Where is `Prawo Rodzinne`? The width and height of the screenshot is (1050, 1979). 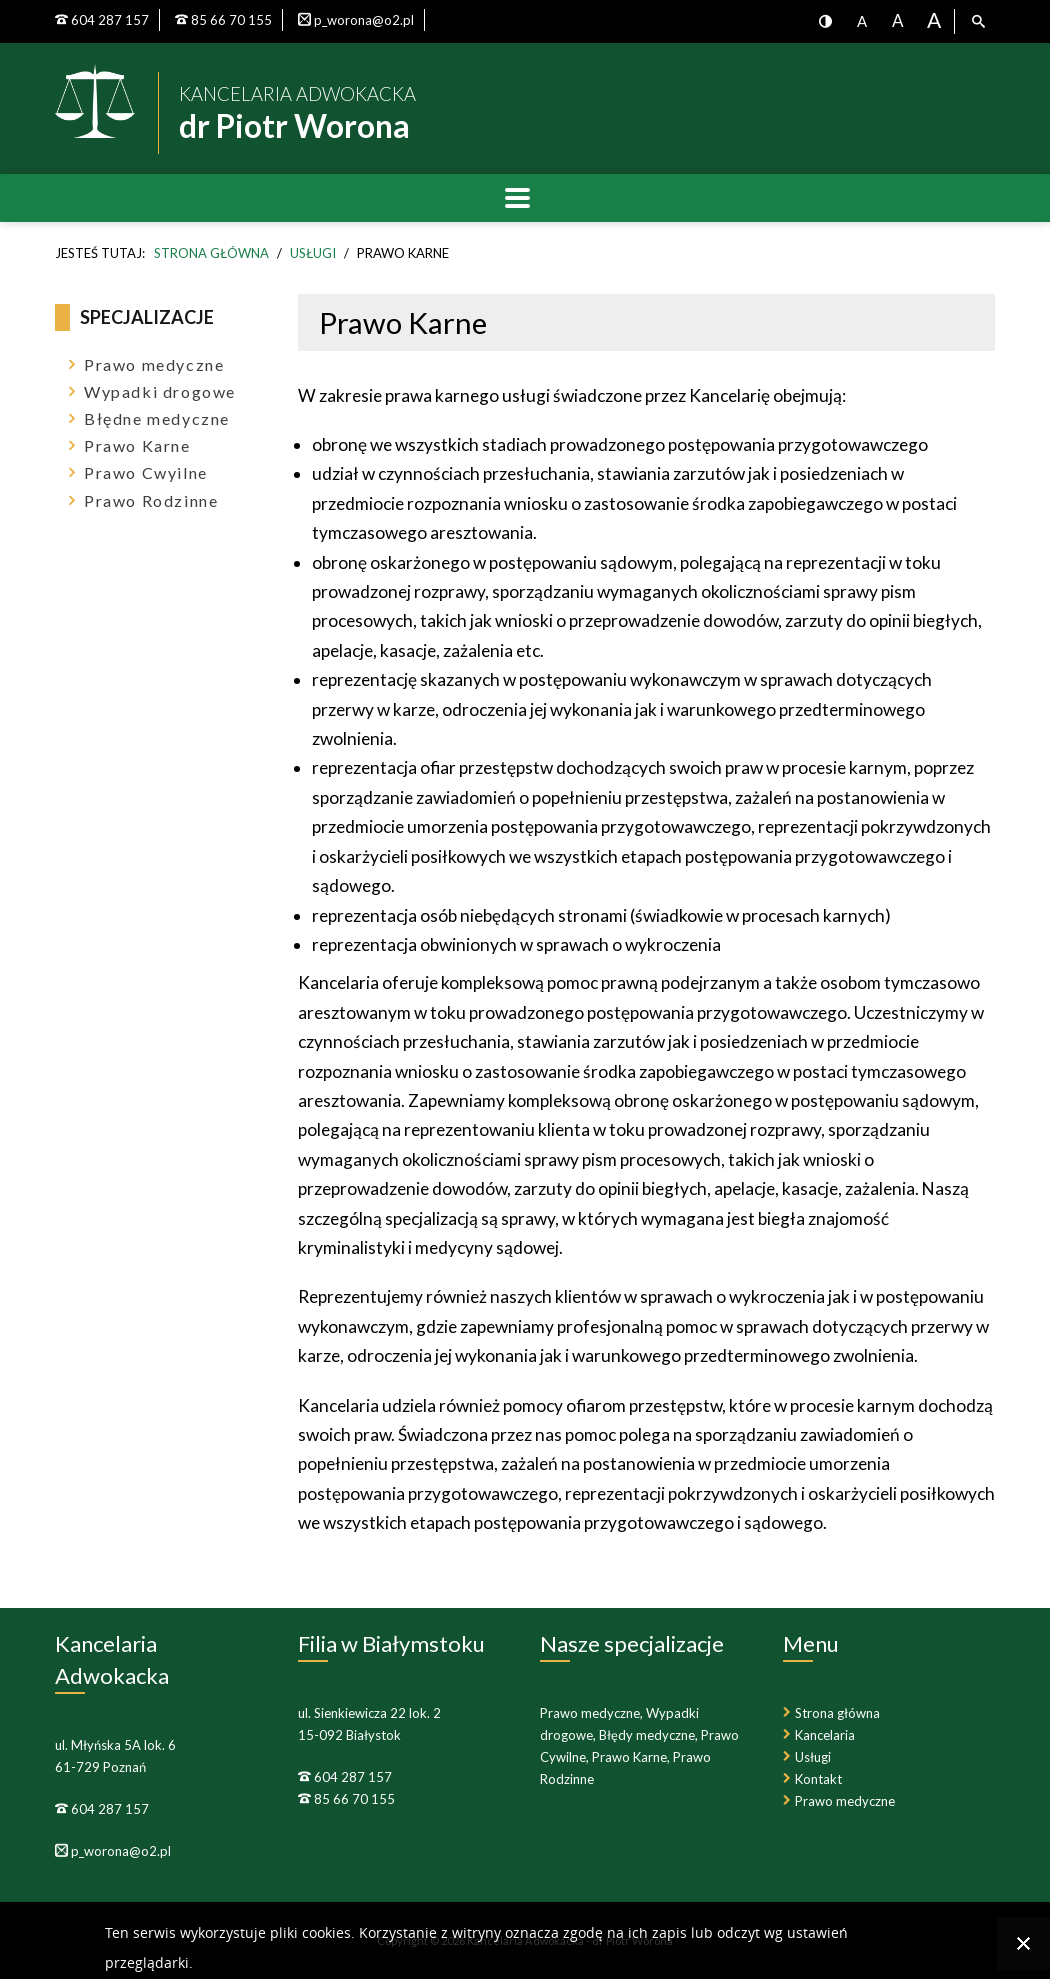
Prawo Rodzinne is located at coordinates (151, 500).